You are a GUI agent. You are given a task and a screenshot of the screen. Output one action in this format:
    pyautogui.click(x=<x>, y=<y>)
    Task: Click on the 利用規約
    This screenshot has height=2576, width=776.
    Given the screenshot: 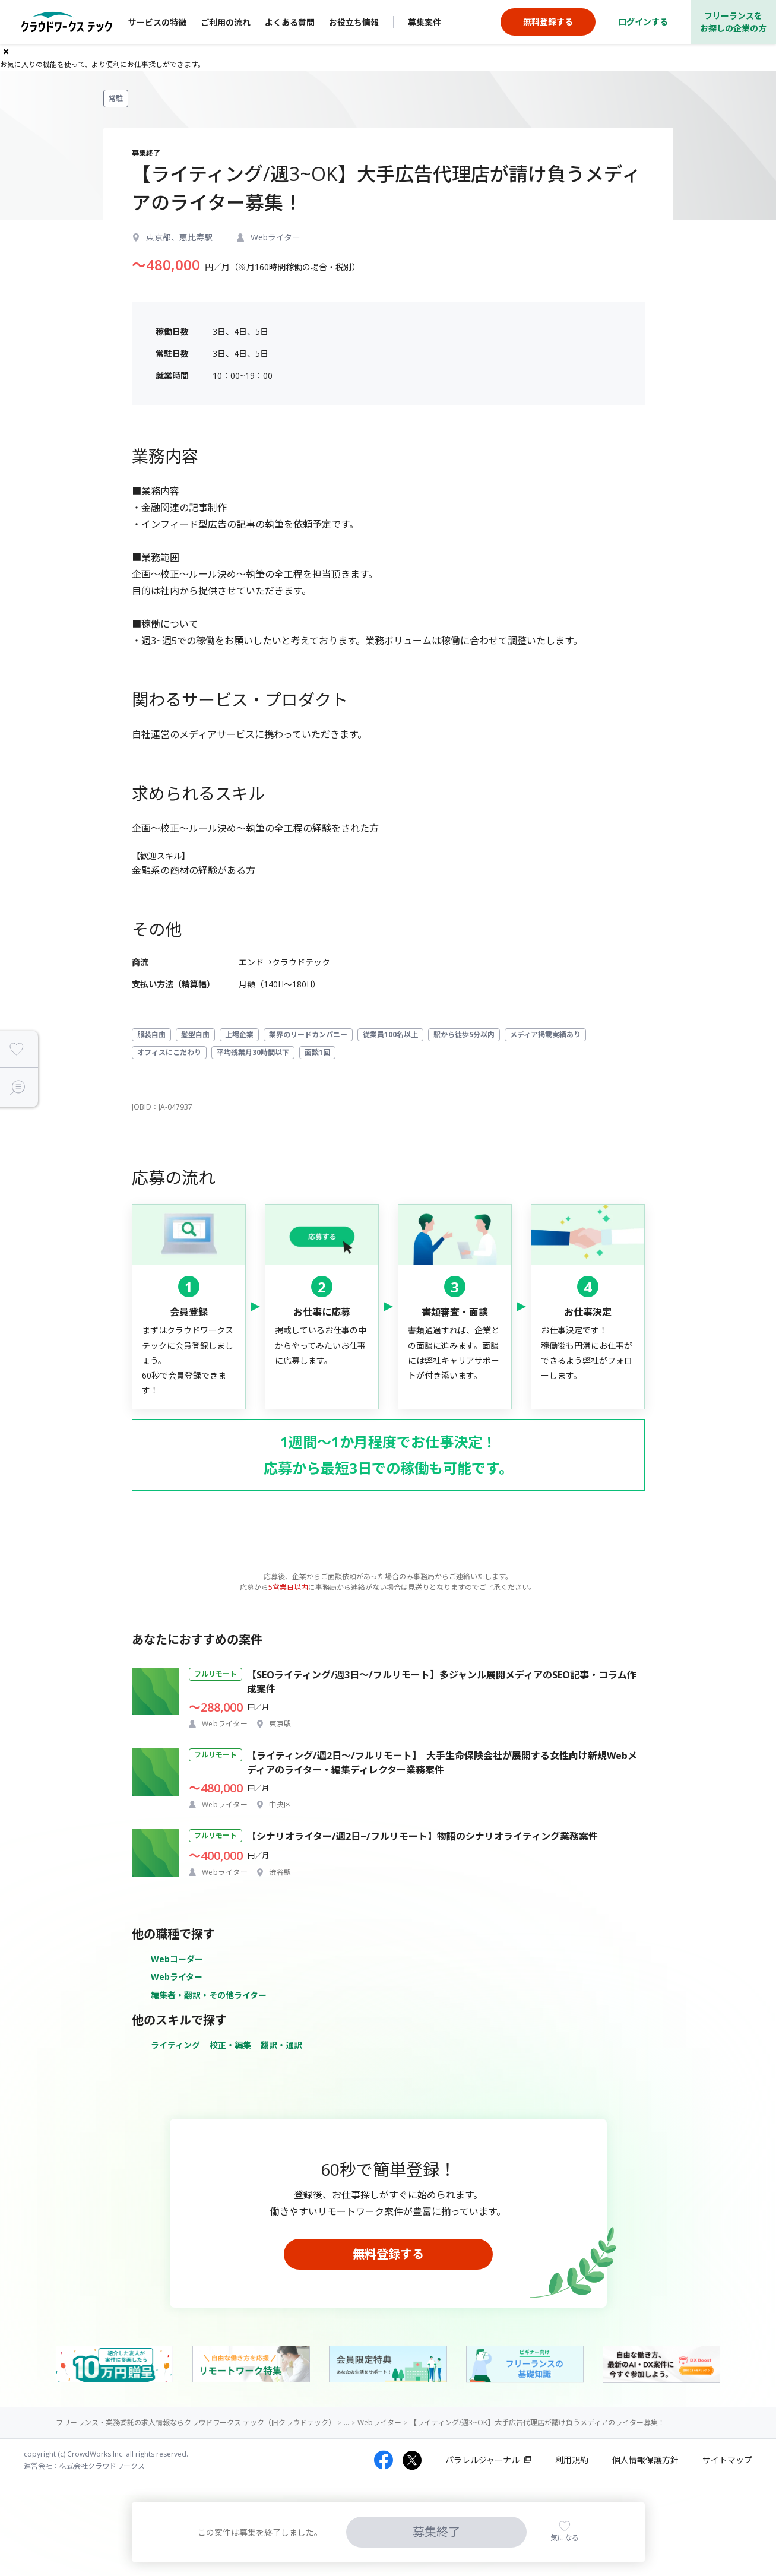 What is the action you would take?
    pyautogui.click(x=571, y=2460)
    